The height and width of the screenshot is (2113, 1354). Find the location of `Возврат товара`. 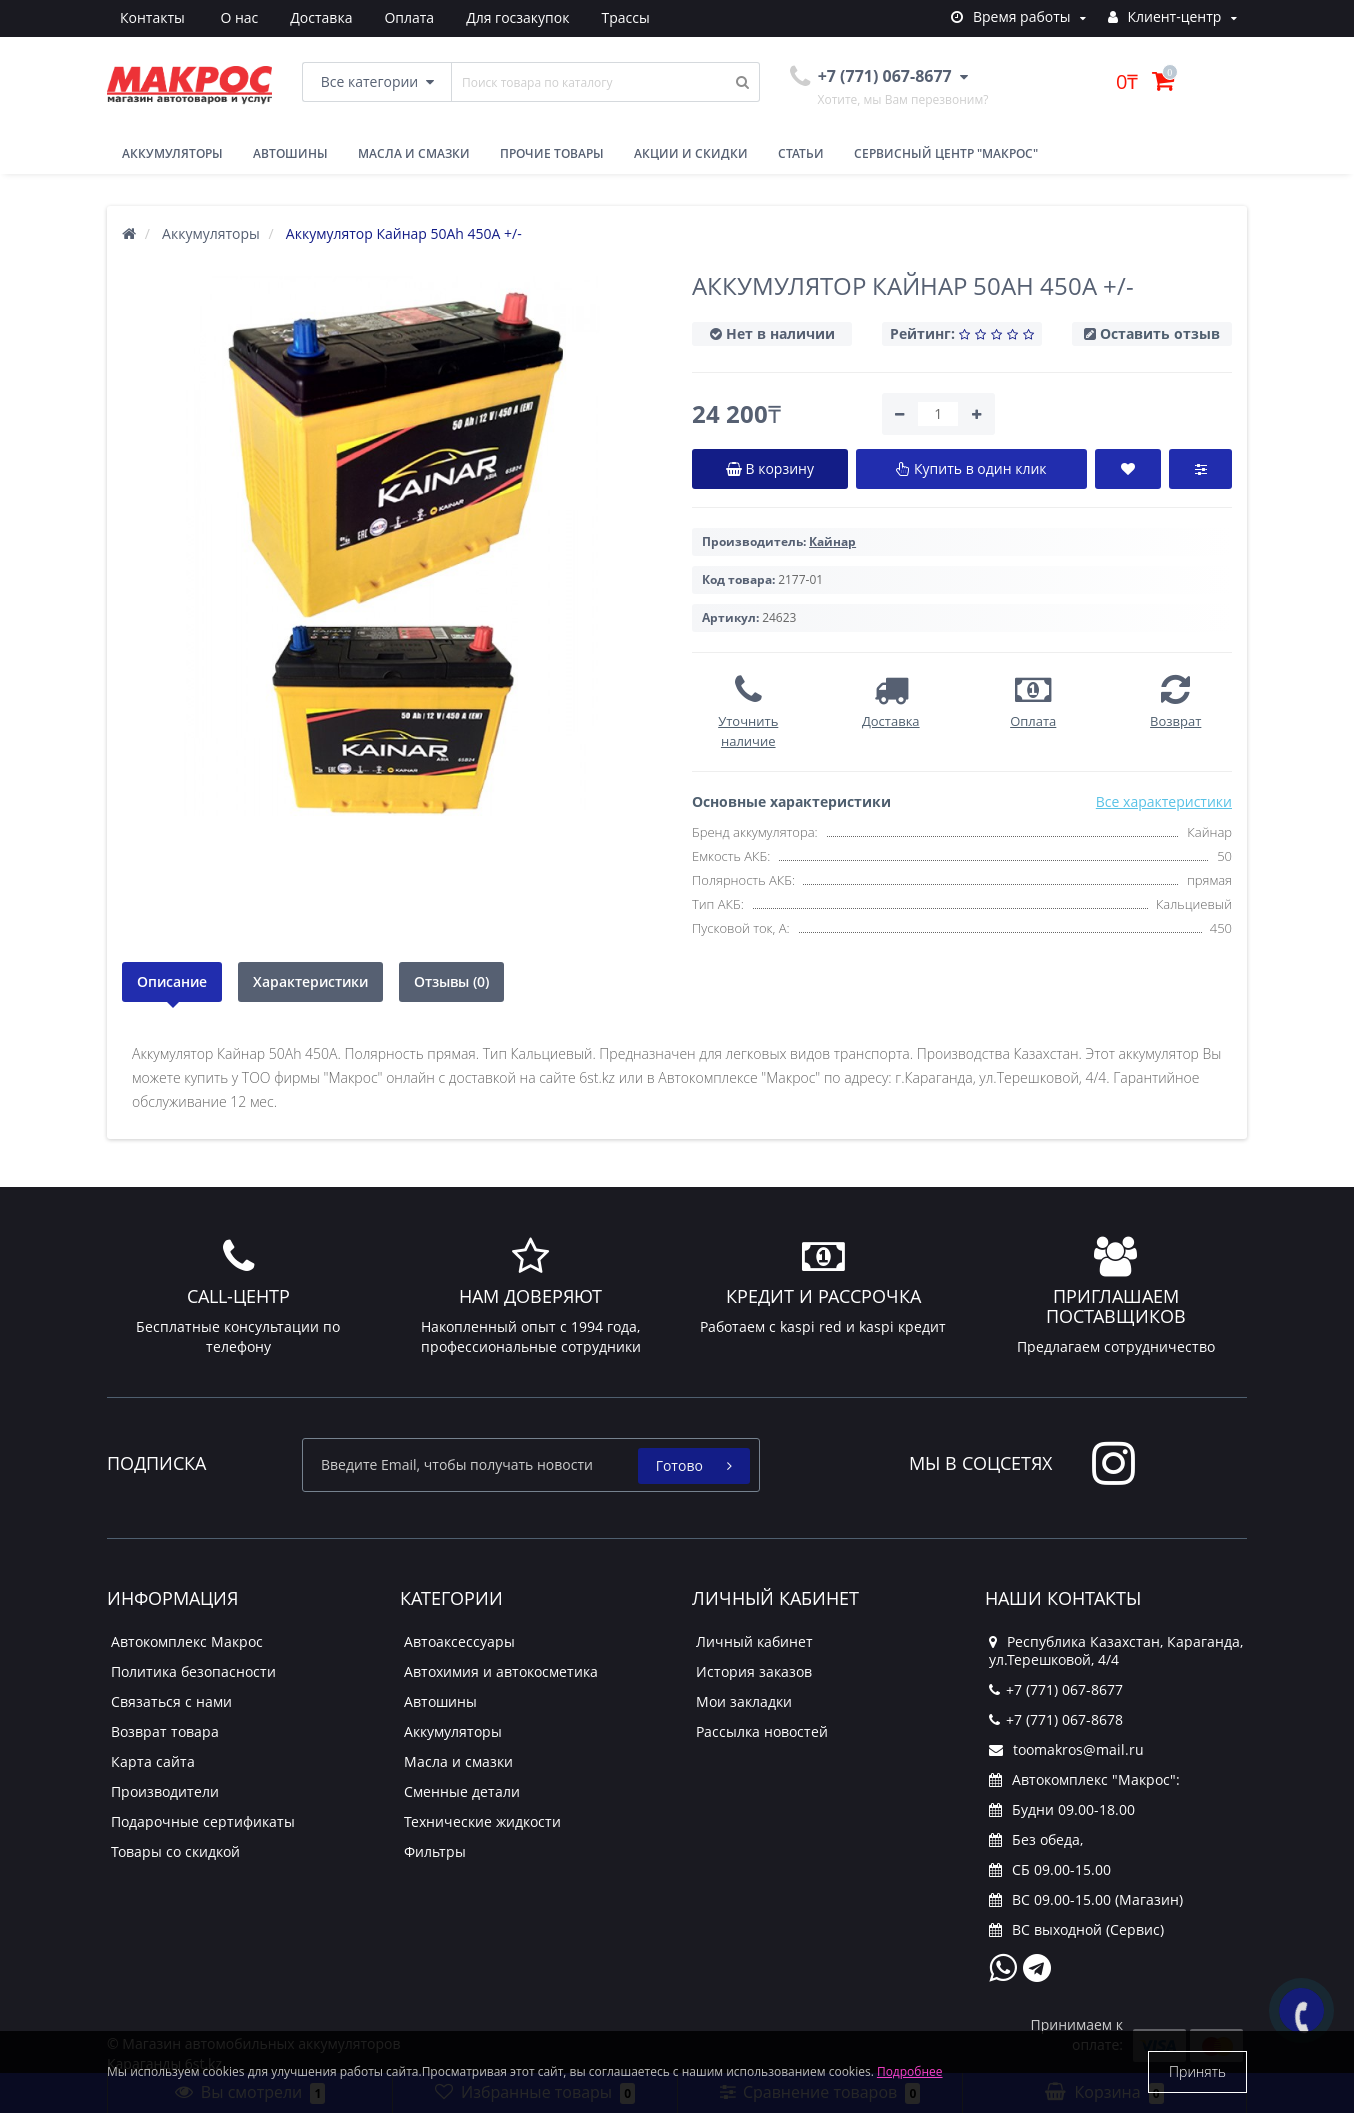

Возврат товара is located at coordinates (165, 1731).